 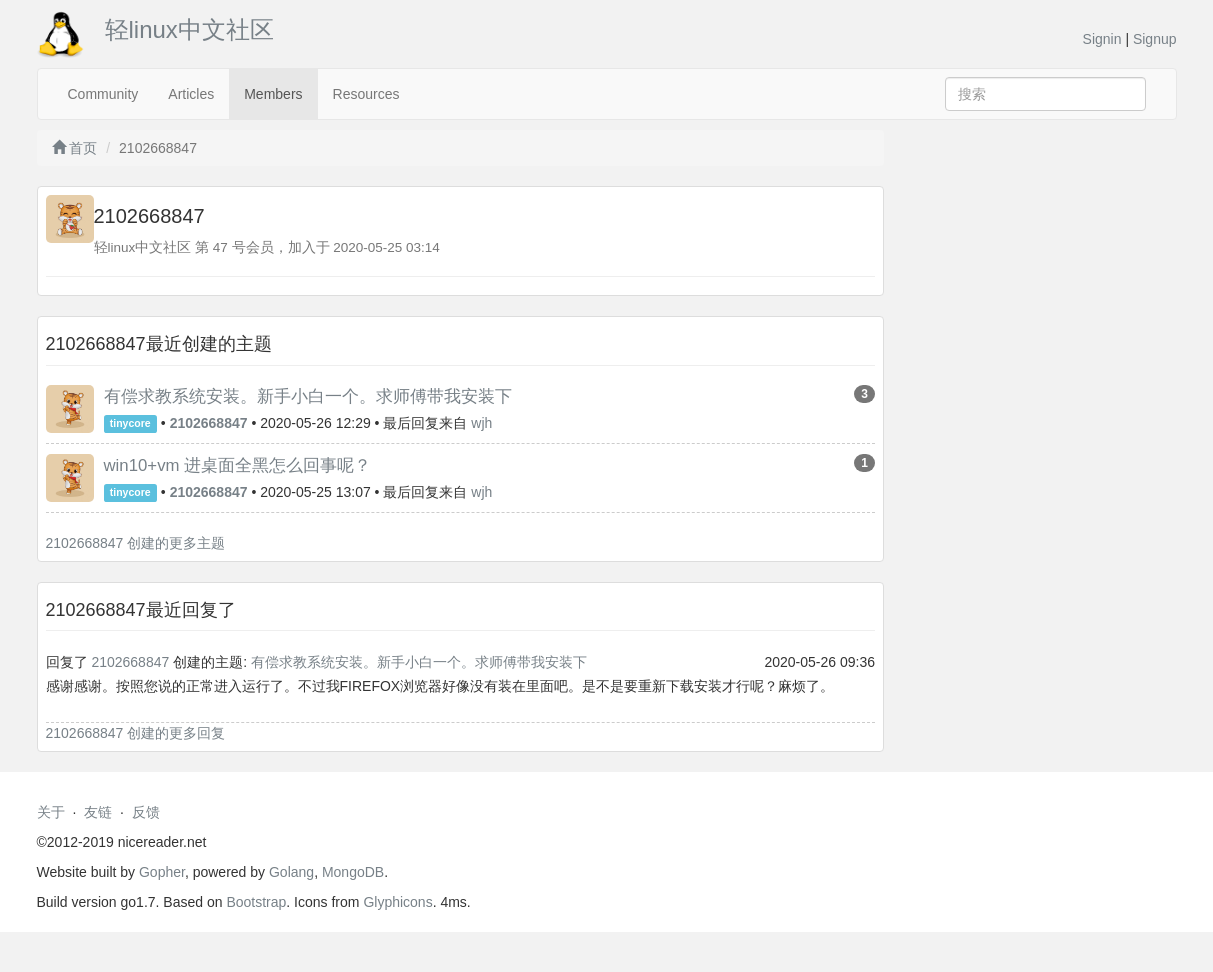 I want to click on Articles, so click(x=191, y=94).